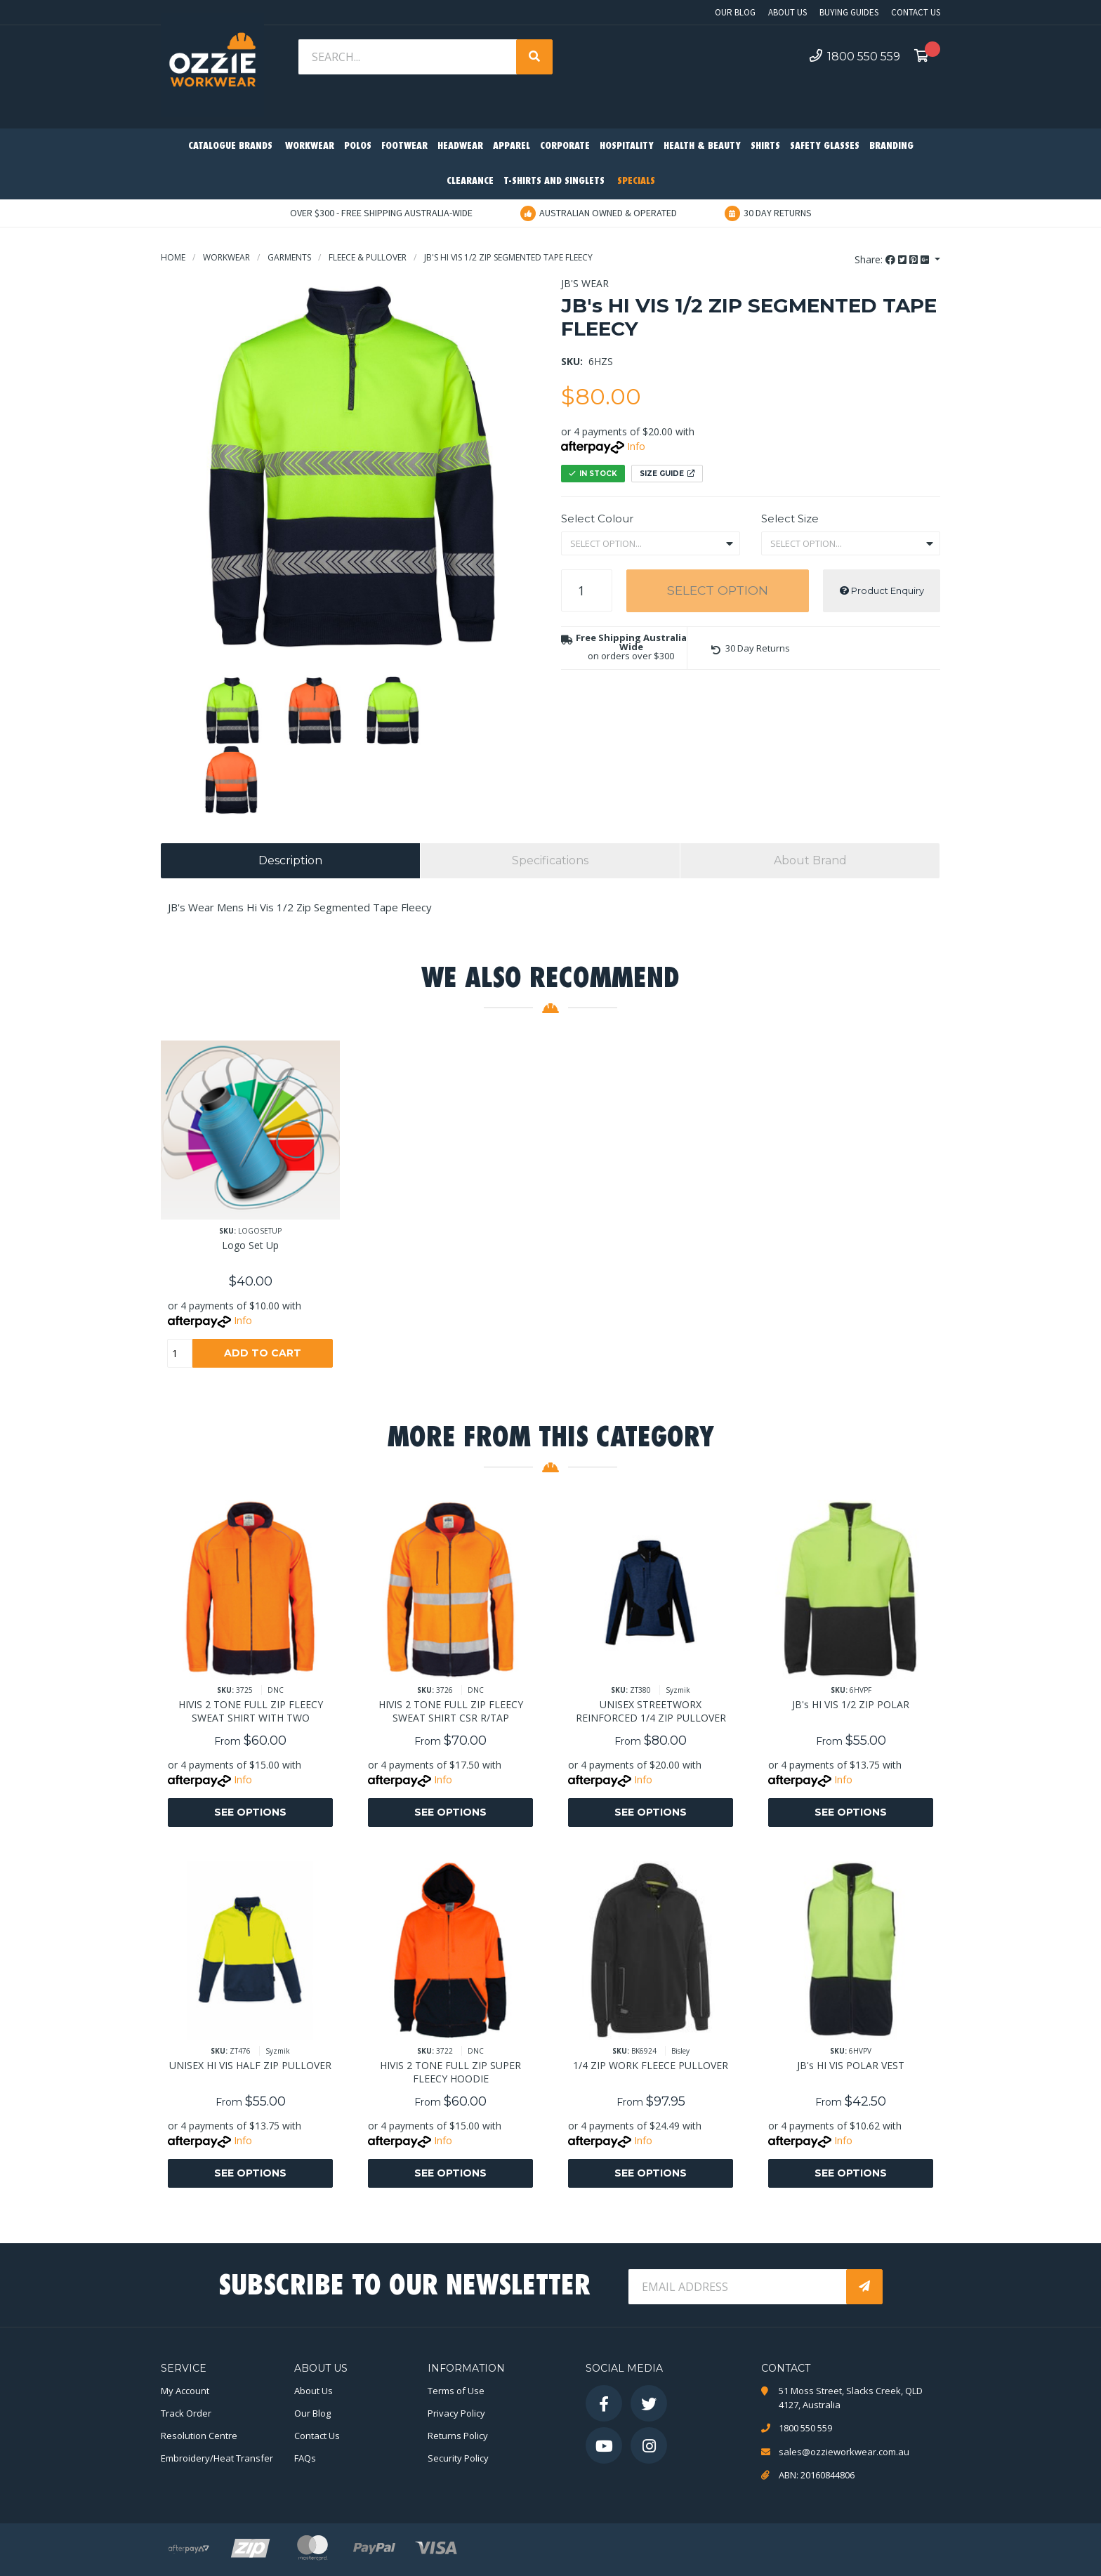  What do you see at coordinates (404, 146) in the screenshot?
I see `Footwear` at bounding box center [404, 146].